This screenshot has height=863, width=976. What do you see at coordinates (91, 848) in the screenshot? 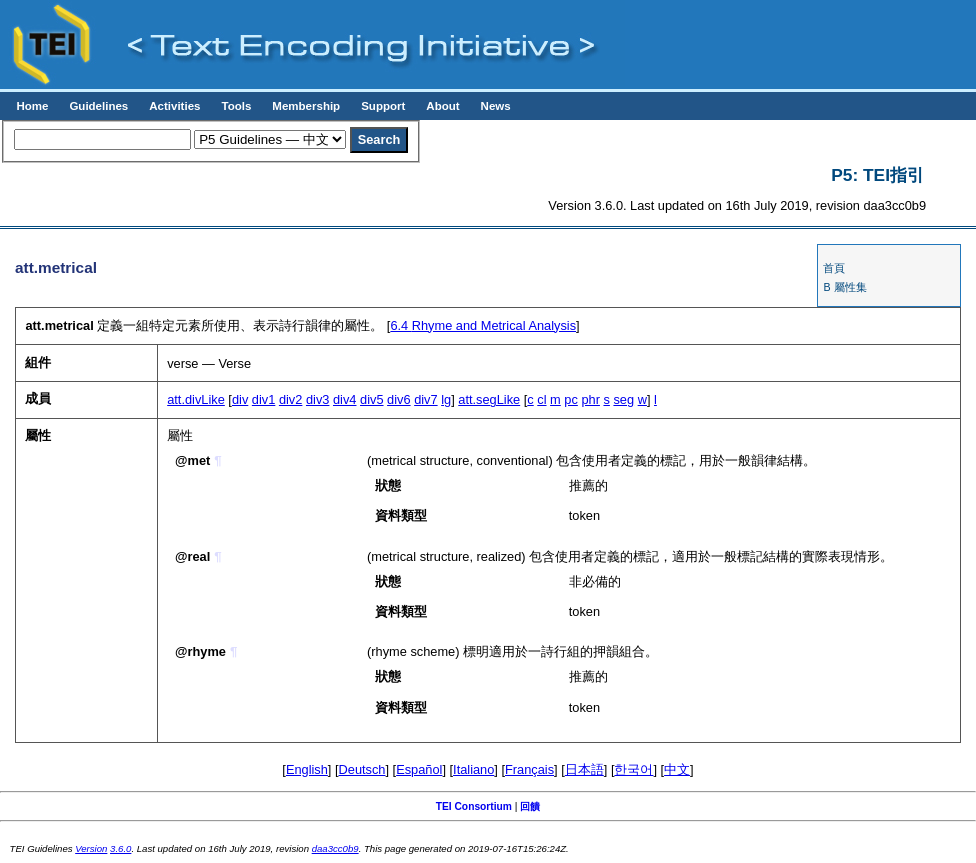
I see `Version` at bounding box center [91, 848].